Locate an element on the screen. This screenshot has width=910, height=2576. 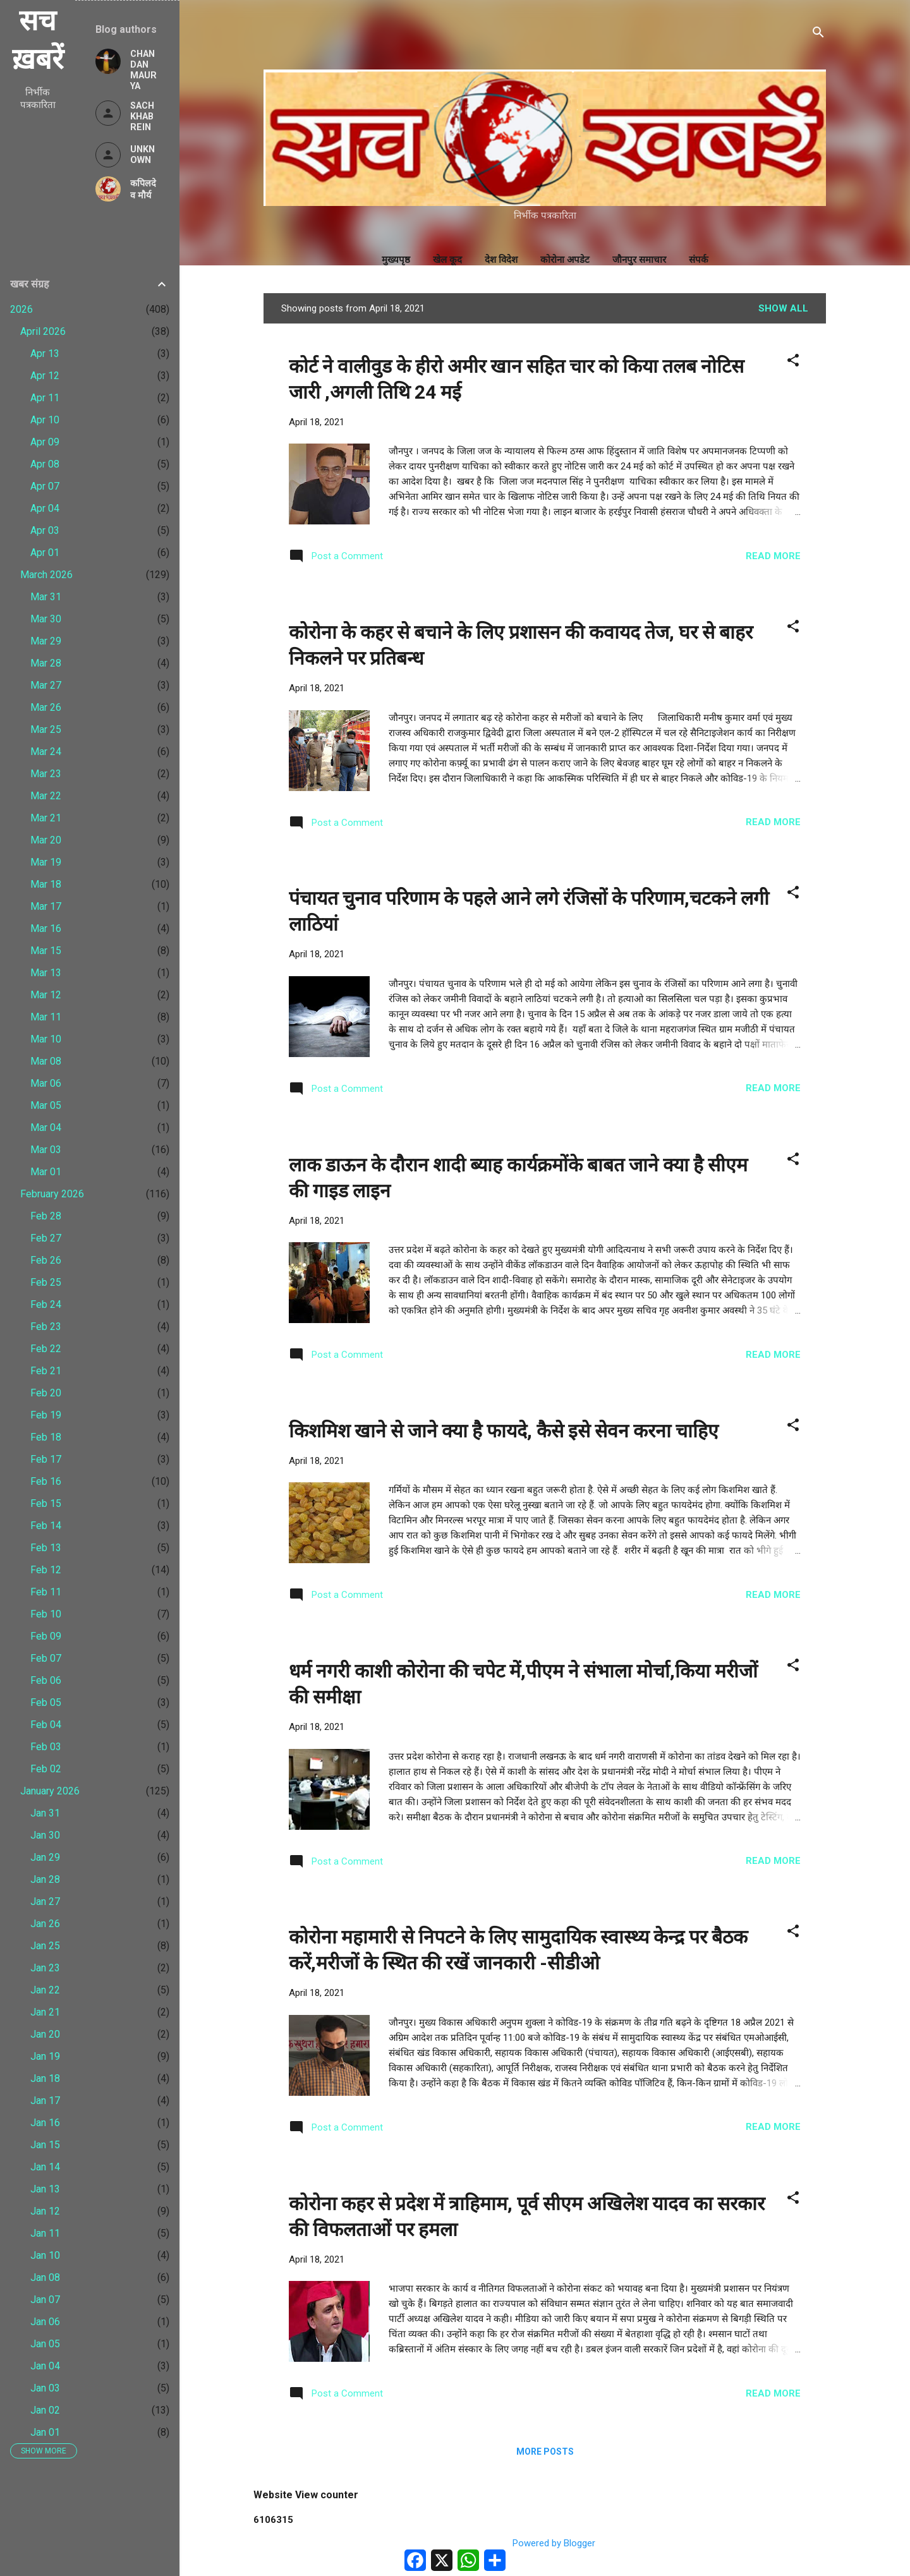
Feb 13 is located at coordinates (45, 1548).